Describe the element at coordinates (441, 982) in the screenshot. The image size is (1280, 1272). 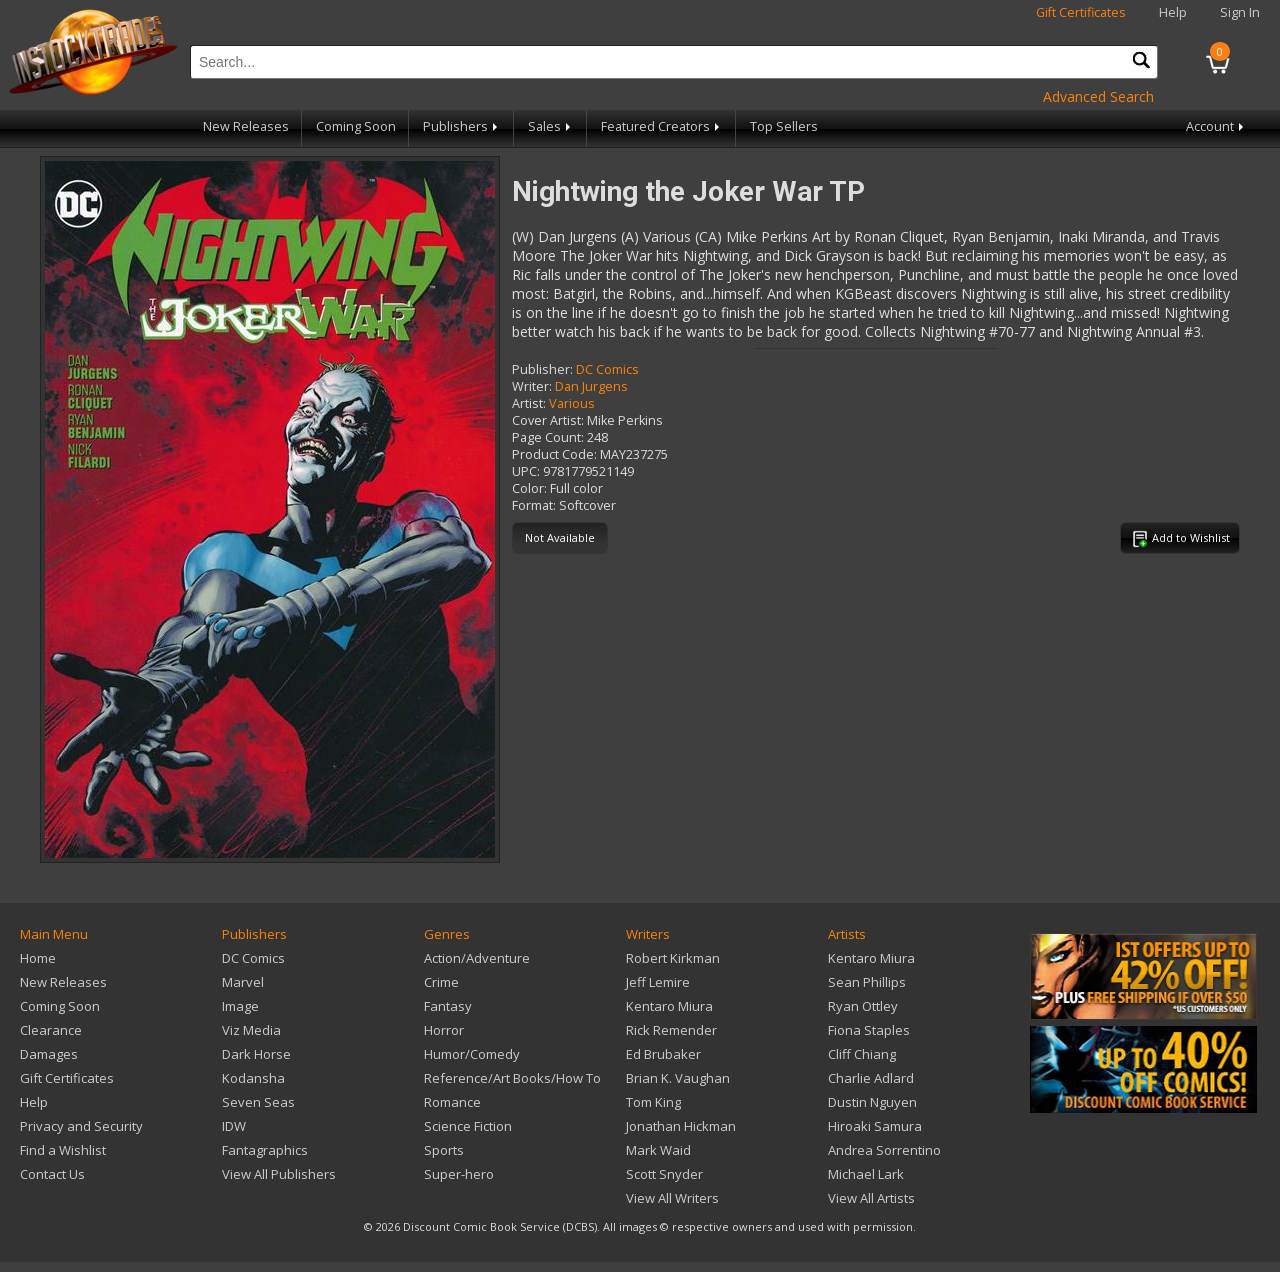
I see `Crime` at that location.